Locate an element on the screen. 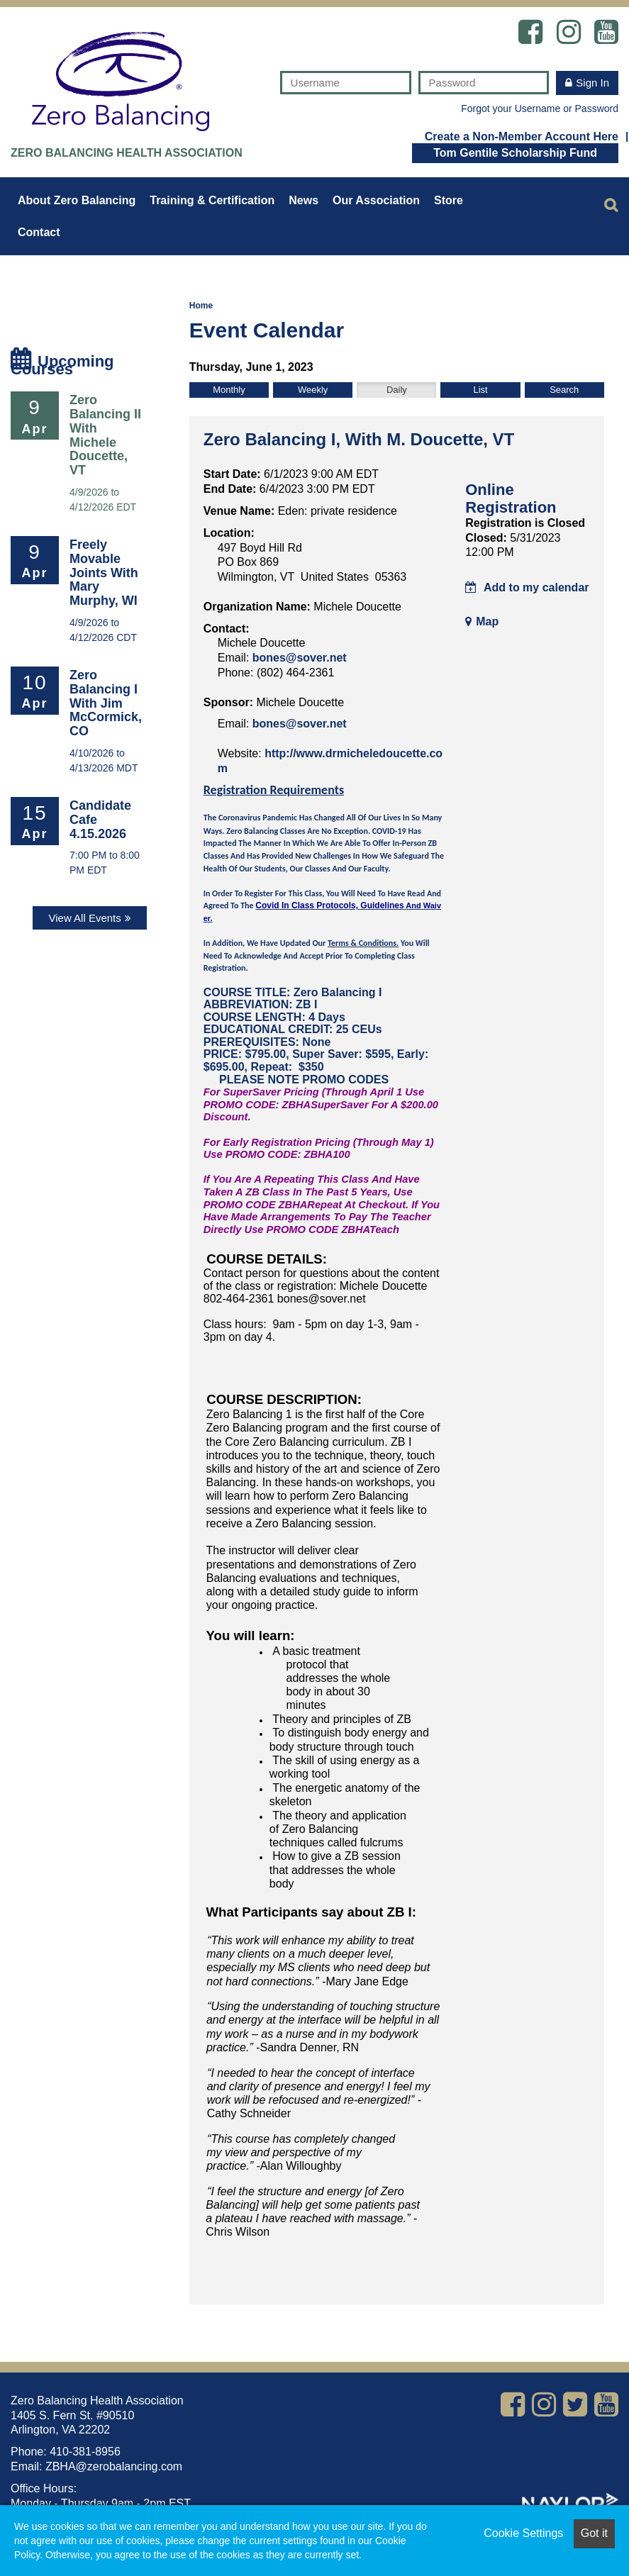  Contact is located at coordinates (39, 232).